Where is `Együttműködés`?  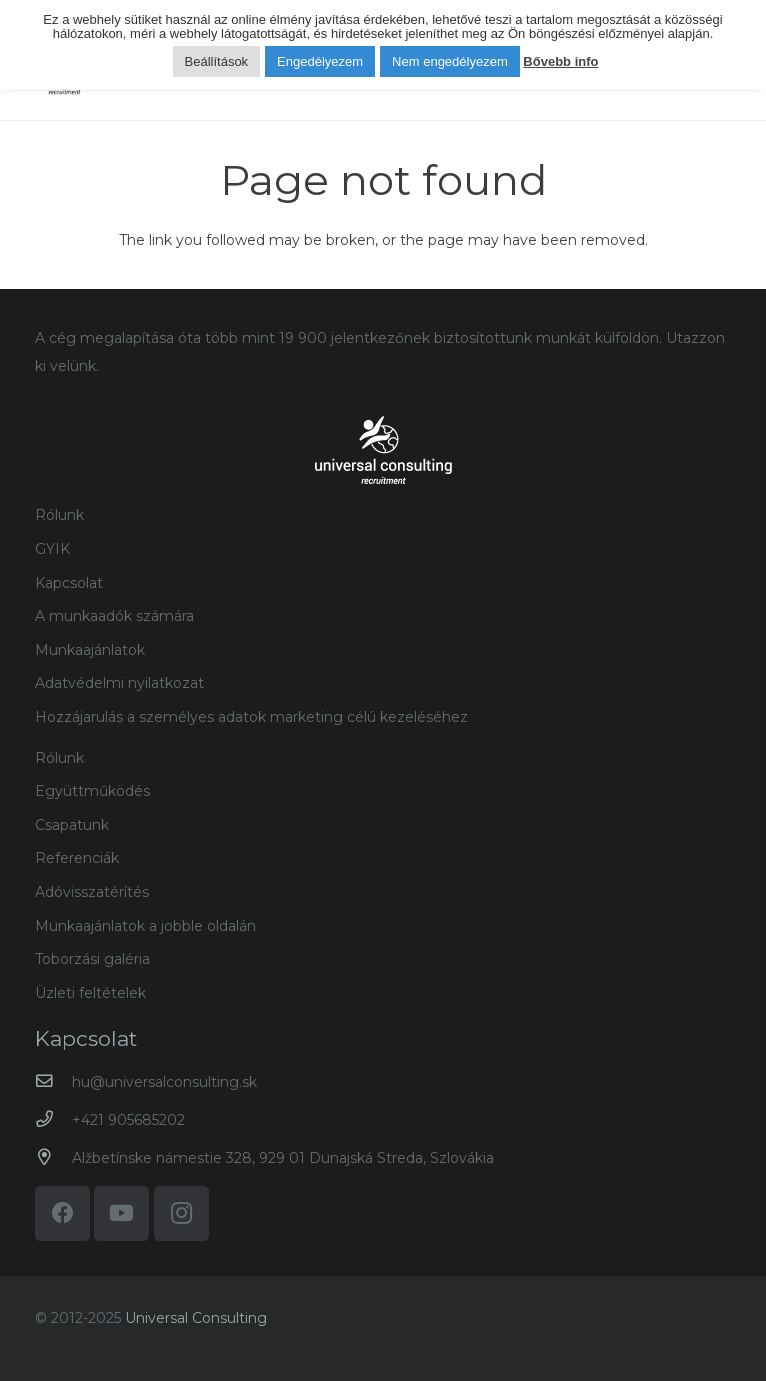 Együttműködés is located at coordinates (92, 791).